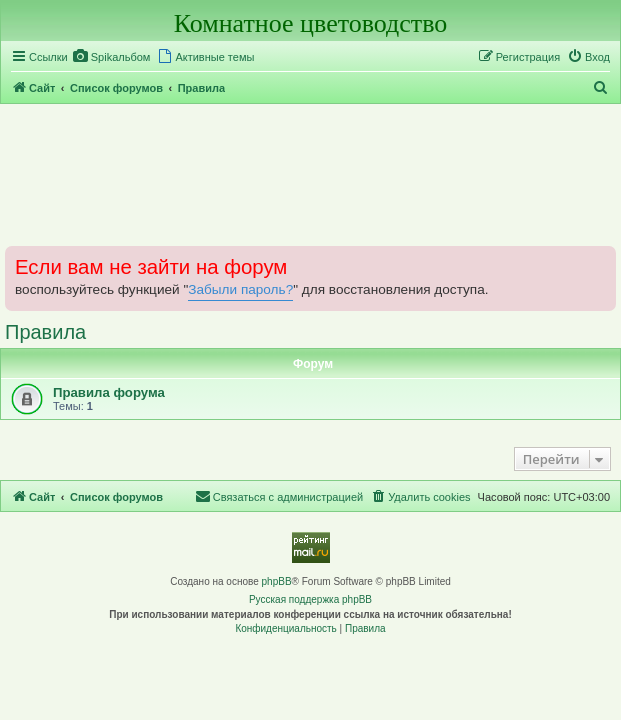 This screenshot has width=621, height=720. Describe the element at coordinates (45, 332) in the screenshot. I see `Правила` at that location.